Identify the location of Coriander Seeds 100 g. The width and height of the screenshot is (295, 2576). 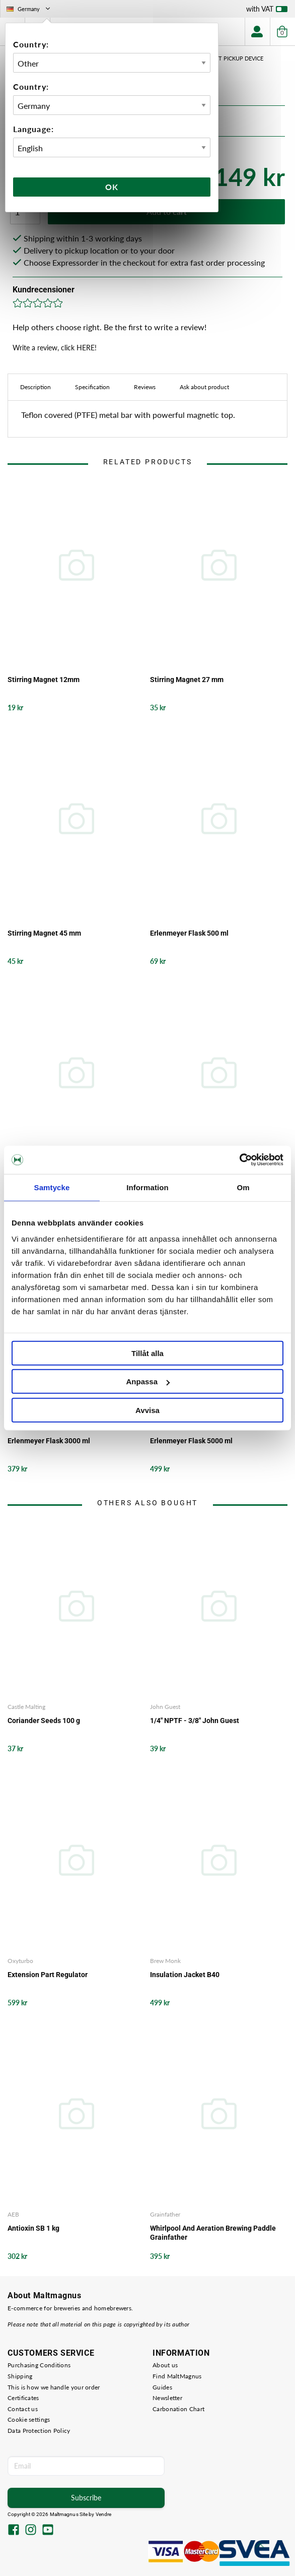
(44, 1720).